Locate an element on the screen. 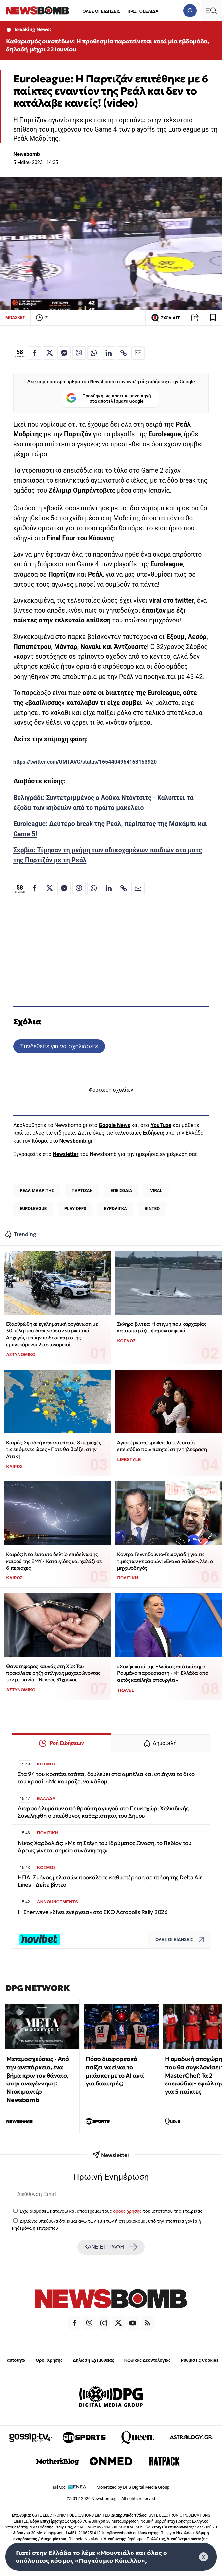 This screenshot has width=222, height=2576. [Read later] is located at coordinates (213, 317).